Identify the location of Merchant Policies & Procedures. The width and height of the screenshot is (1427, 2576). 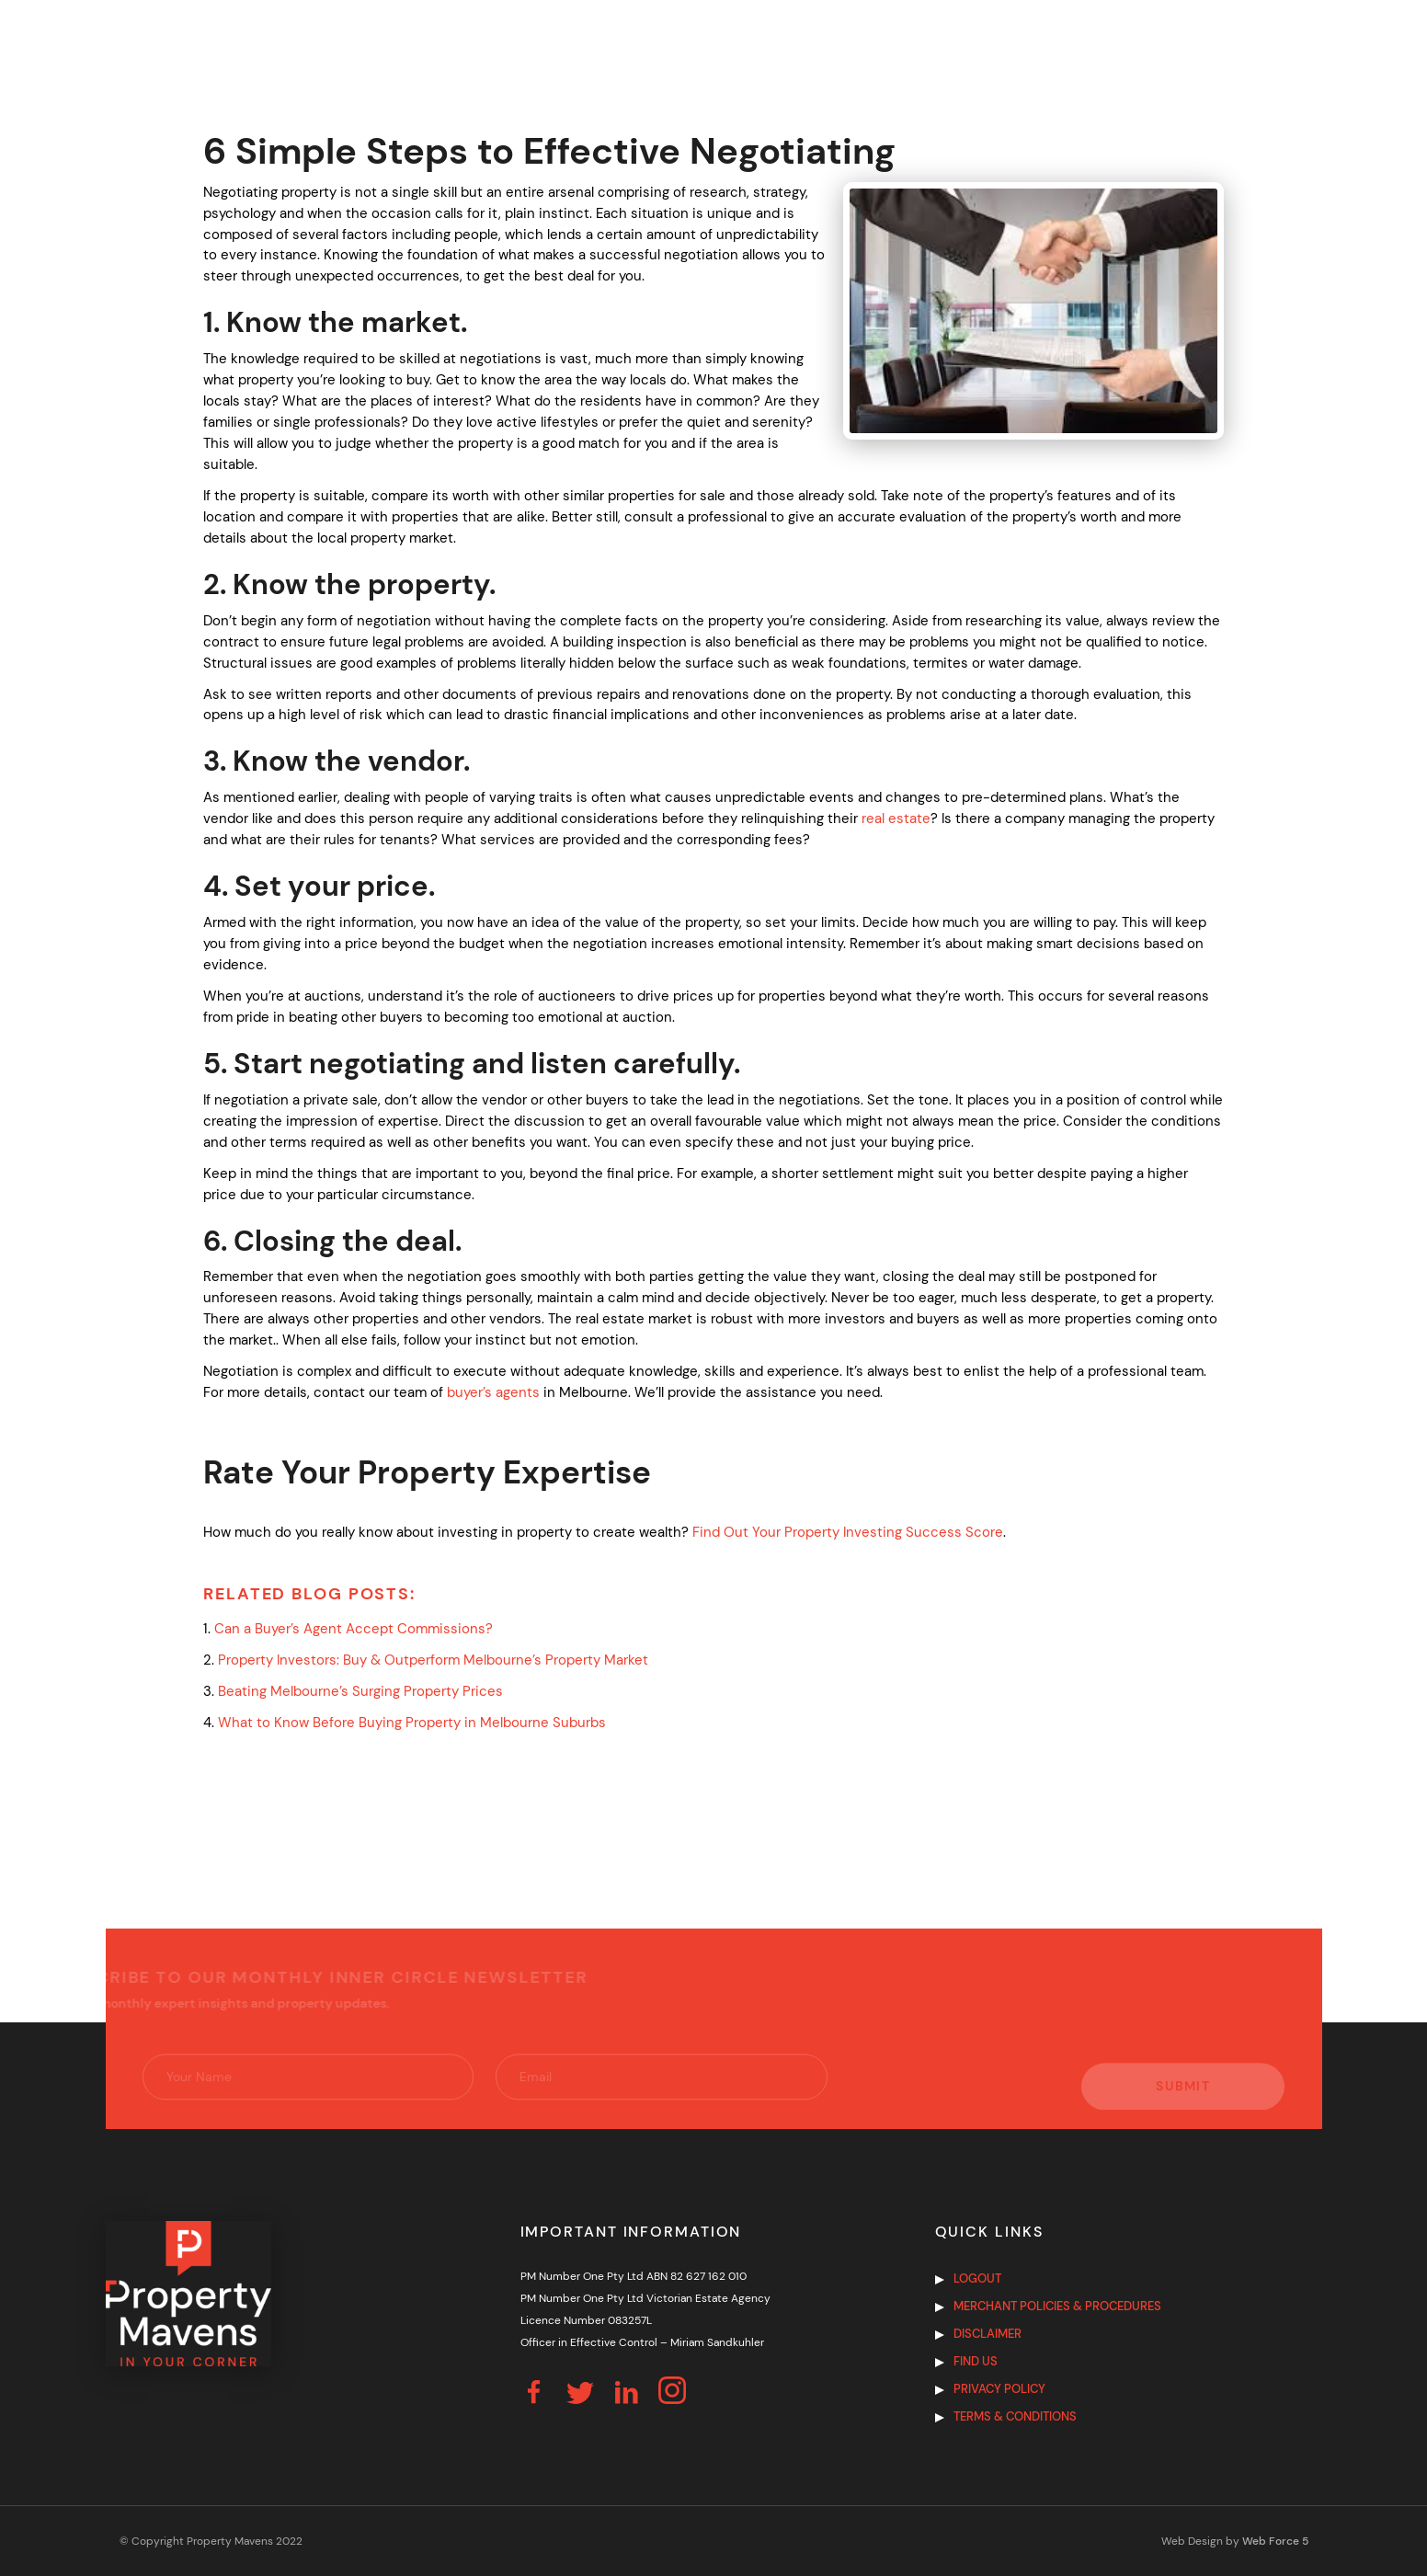
(1057, 2306).